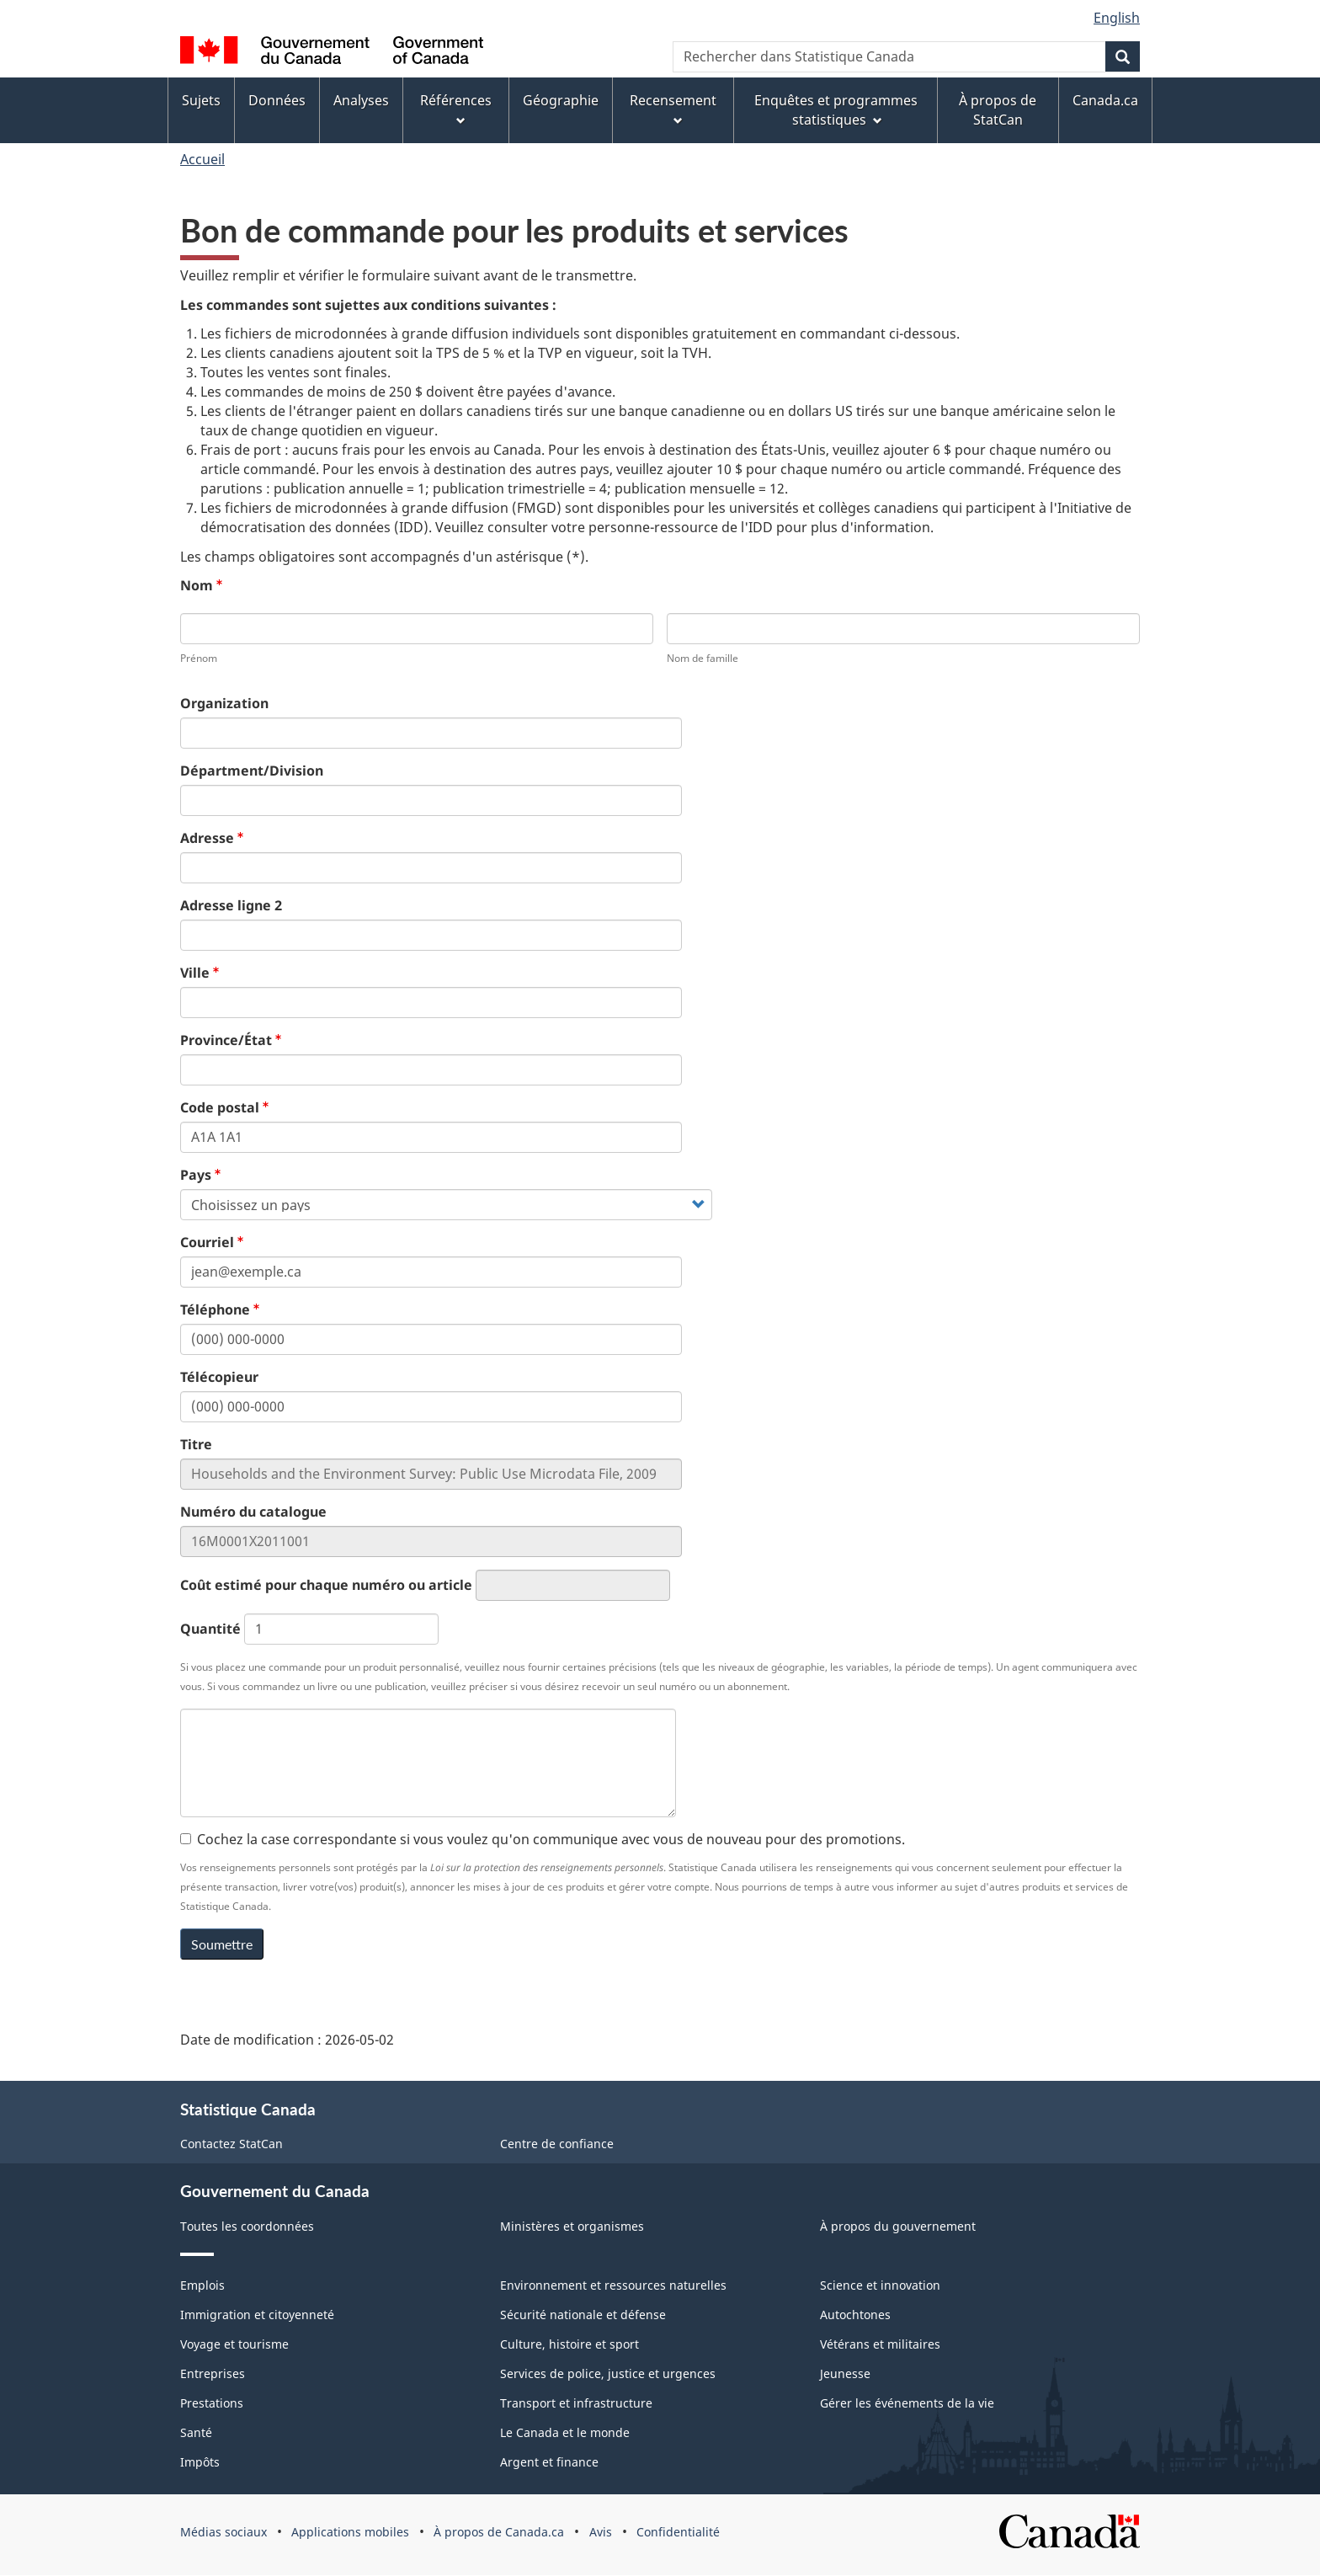 This screenshot has width=1320, height=2576. What do you see at coordinates (557, 2144) in the screenshot?
I see `Centre de confiance` at bounding box center [557, 2144].